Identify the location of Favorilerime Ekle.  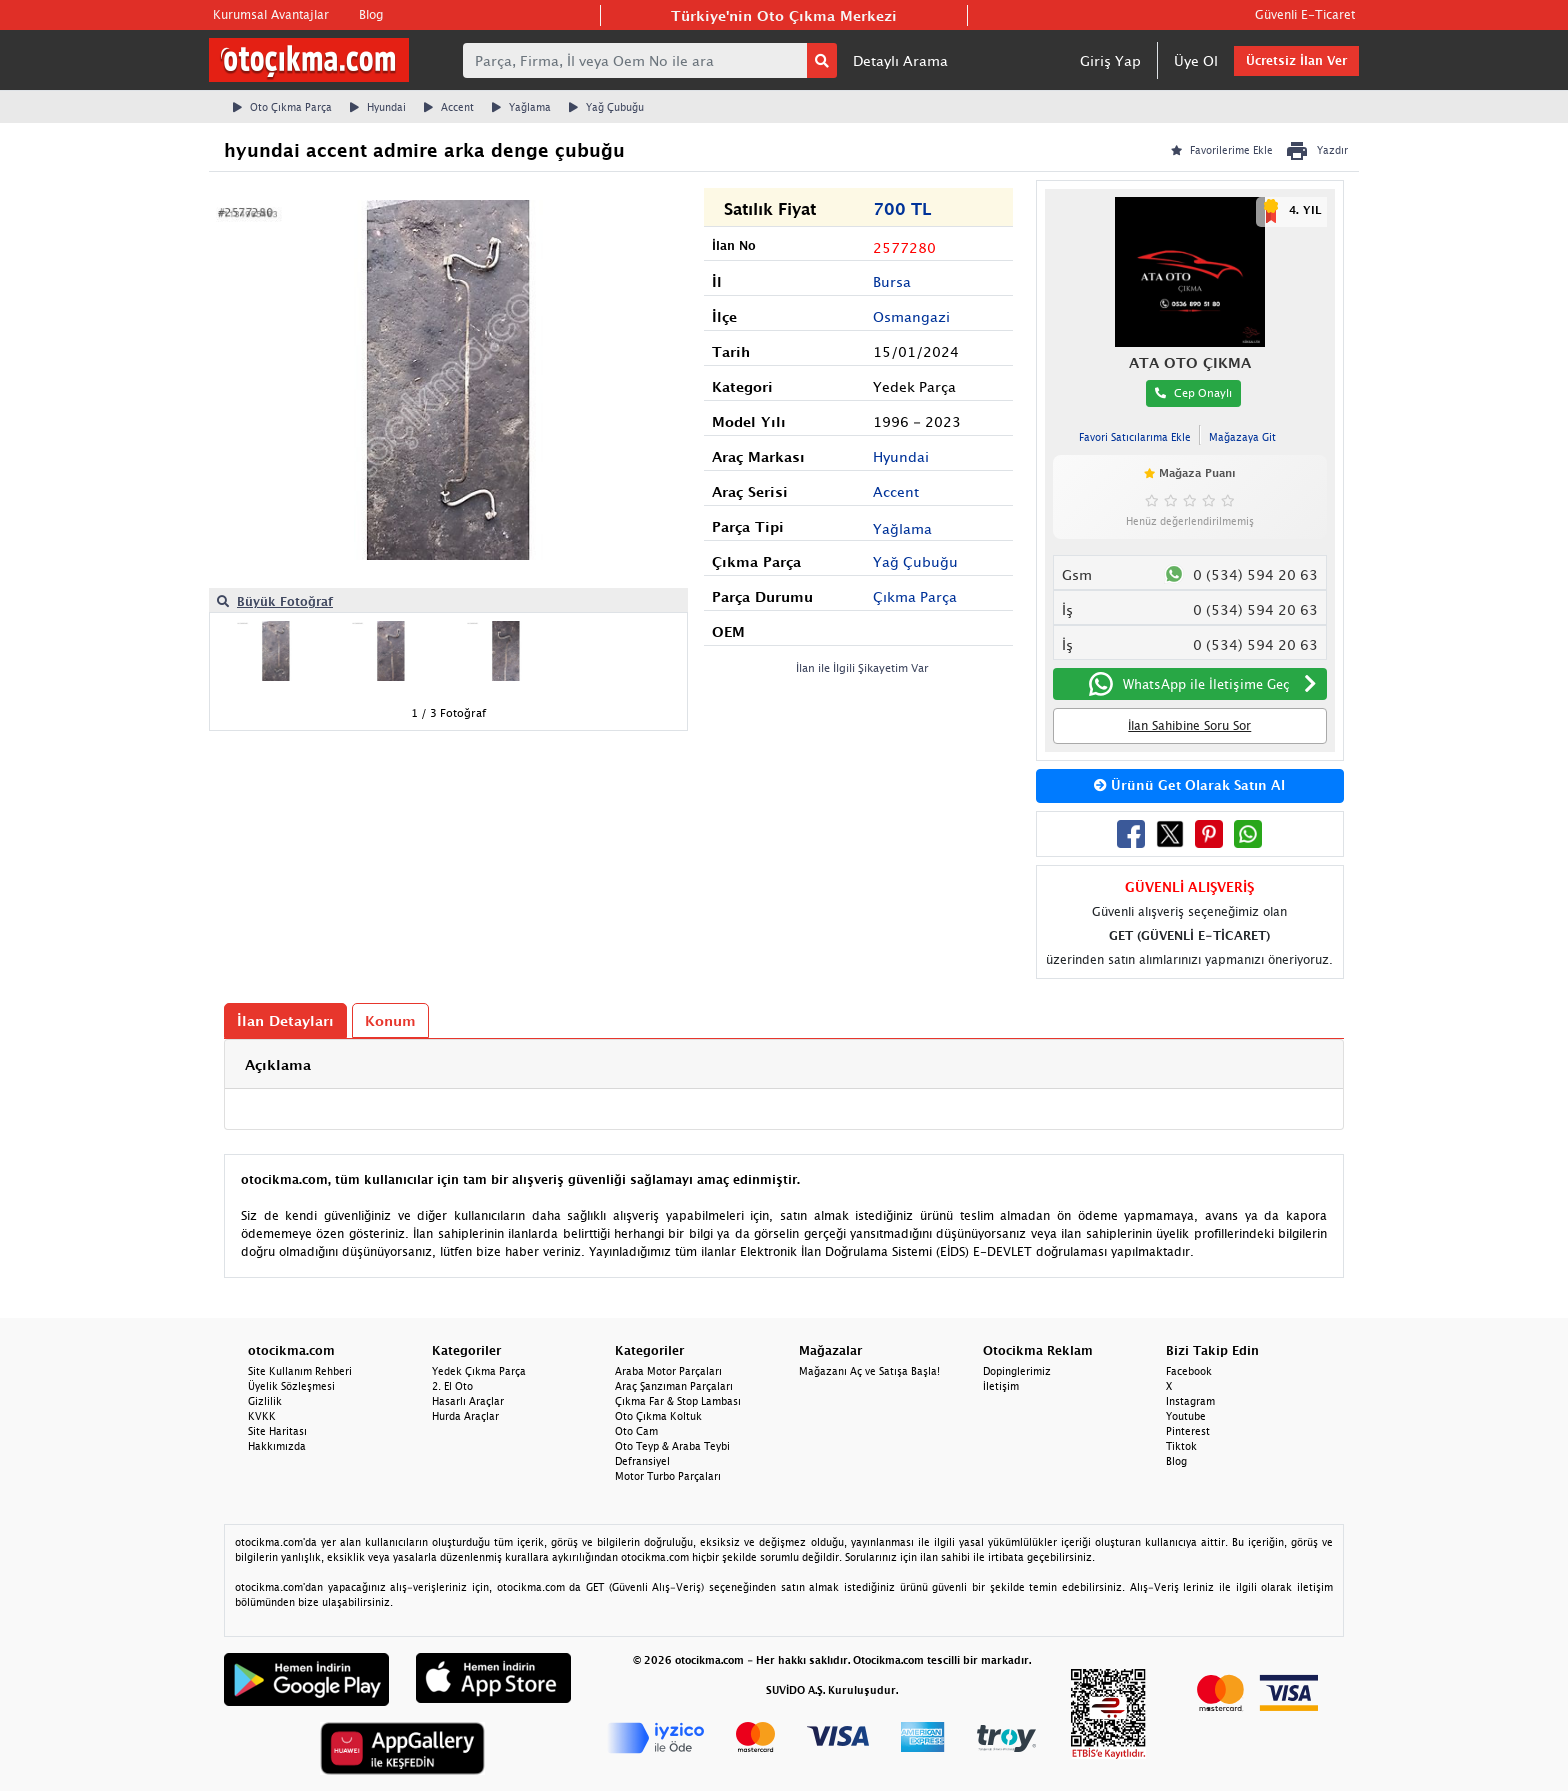
(1222, 150).